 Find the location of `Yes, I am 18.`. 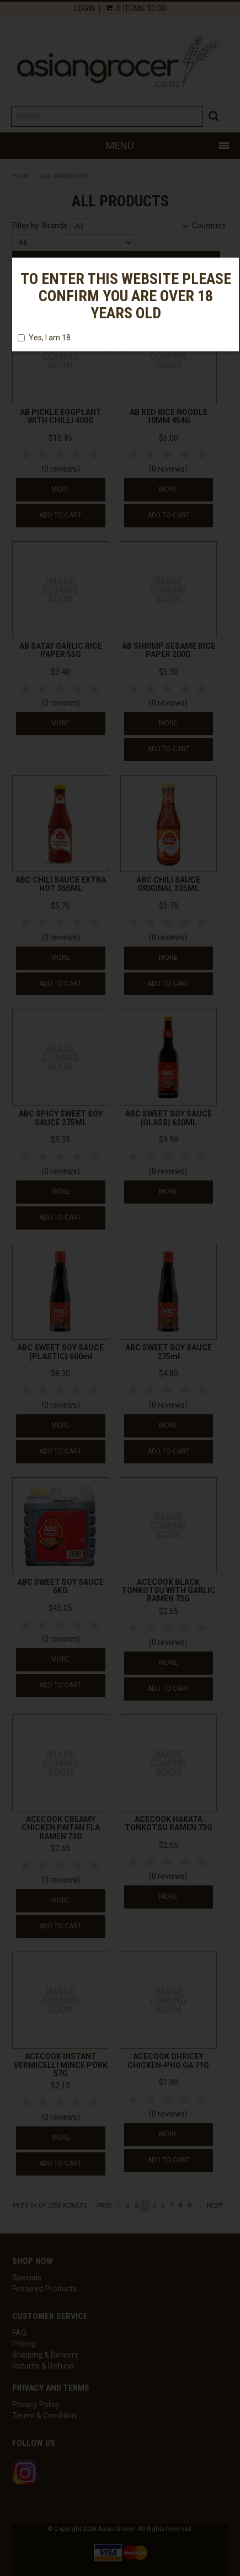

Yes, I am 18. is located at coordinates (45, 337).